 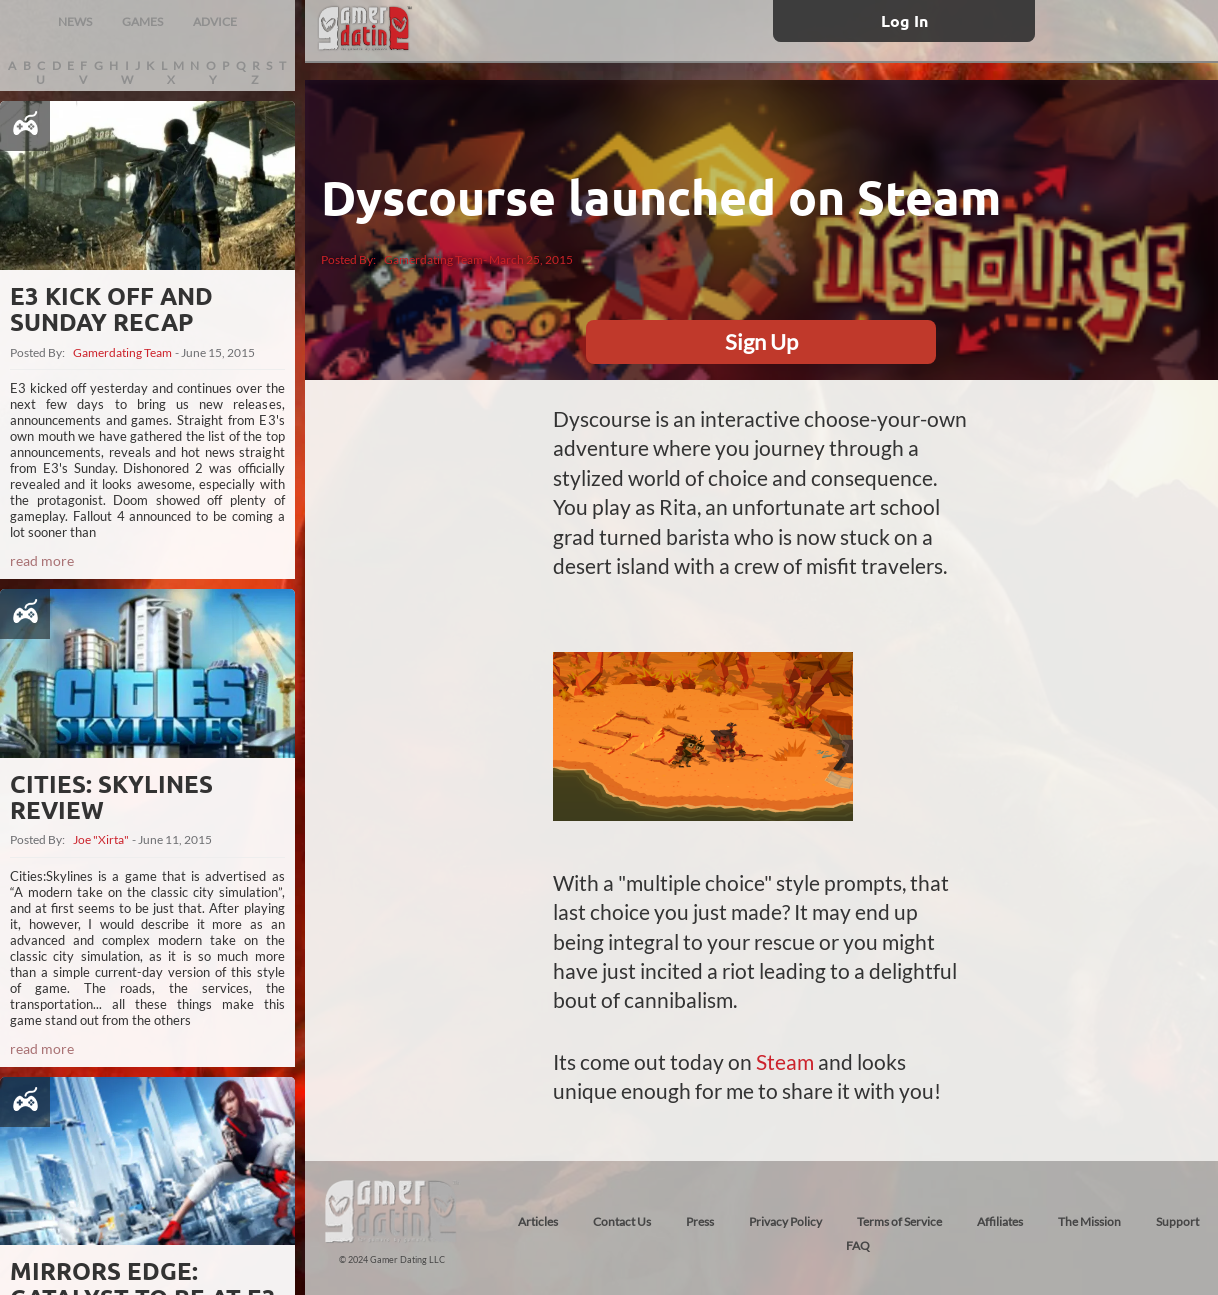 I want to click on Sign Up, so click(x=761, y=341).